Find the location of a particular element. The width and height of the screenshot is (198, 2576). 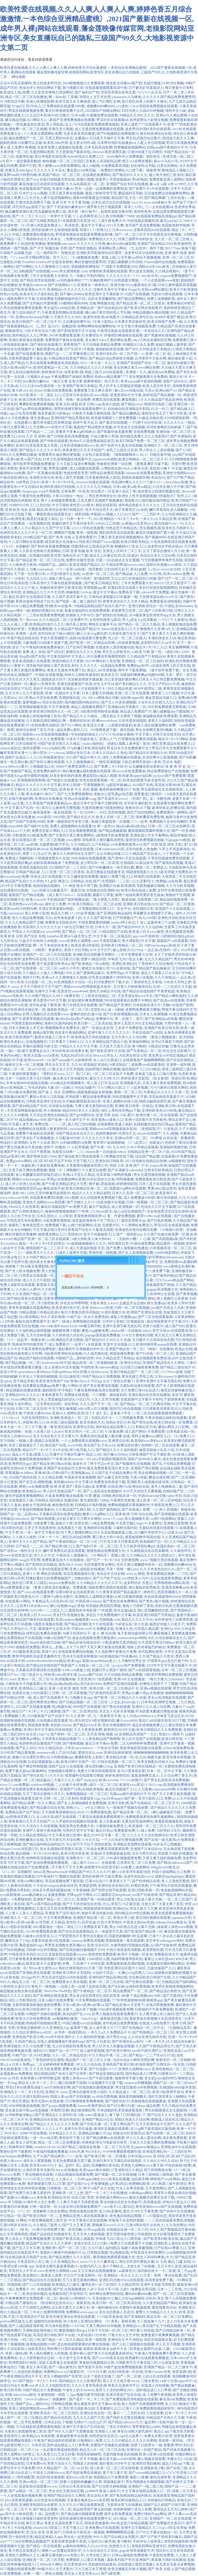

总裁边开会边做h is located at coordinates (132, 1303).